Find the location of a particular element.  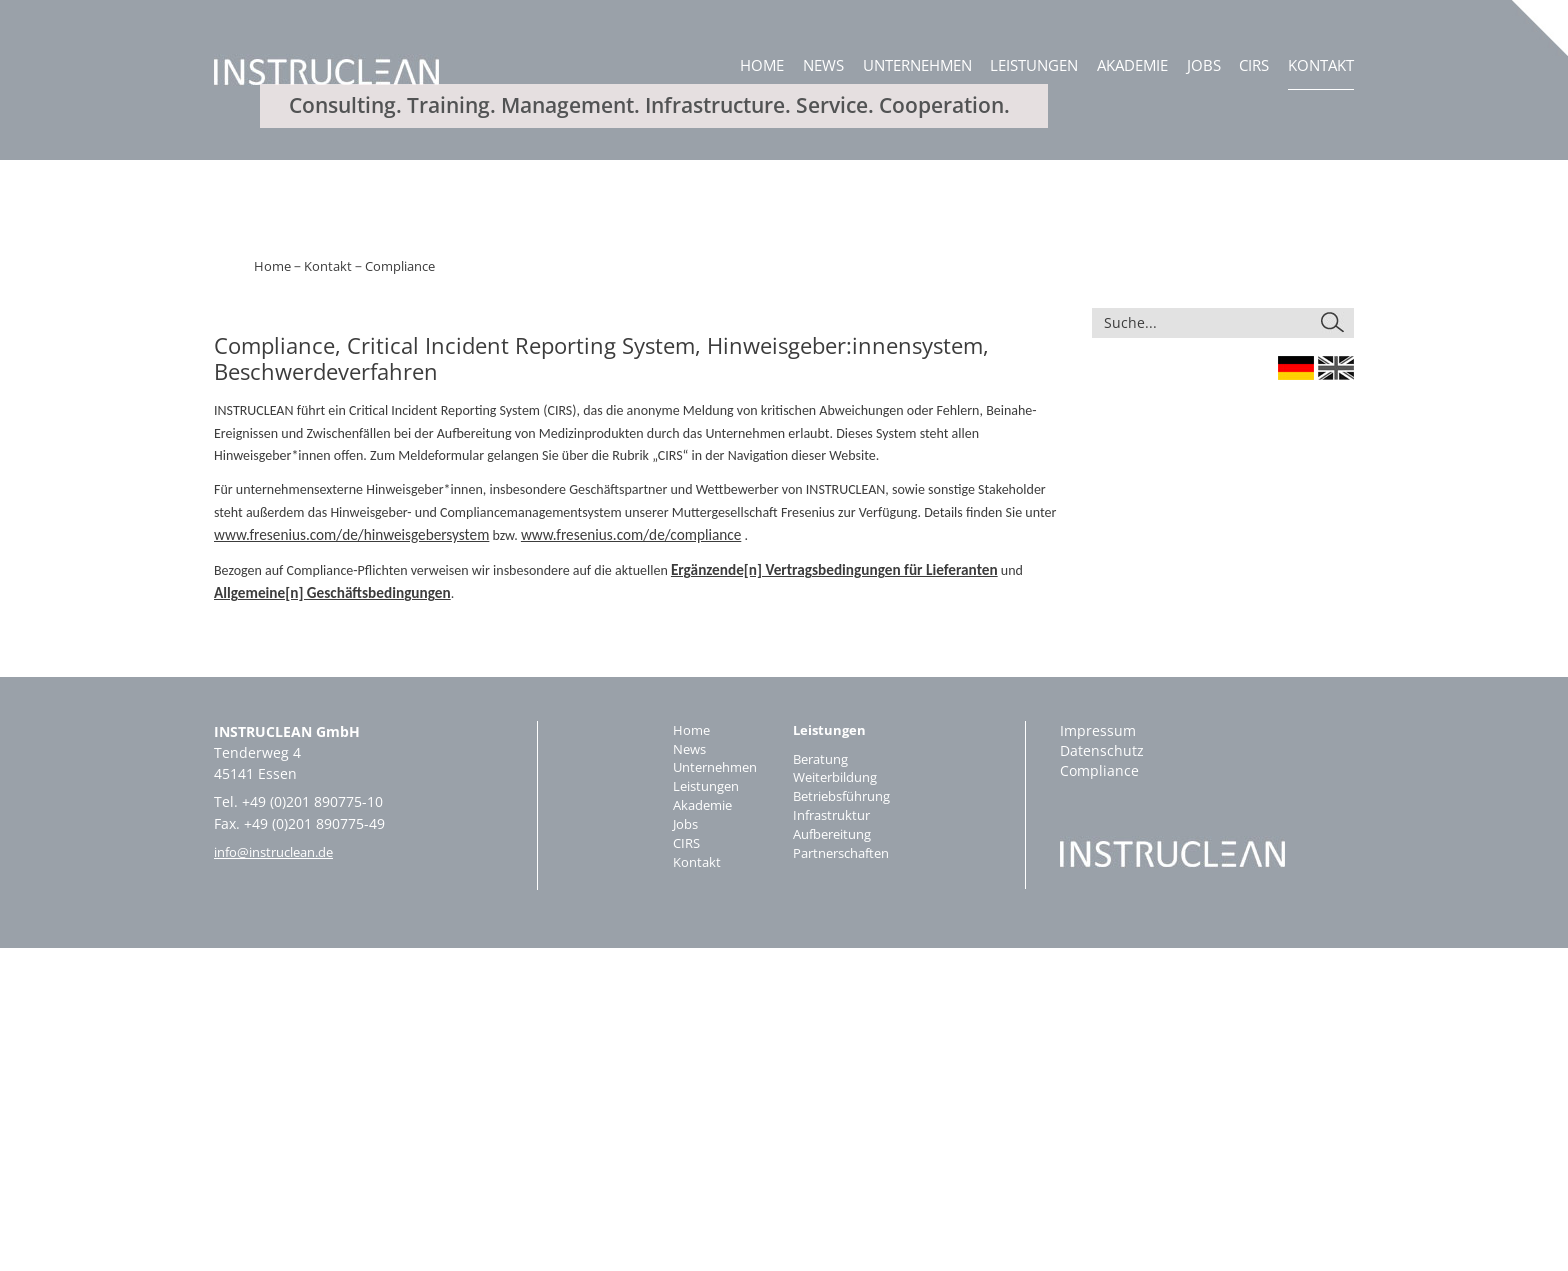

News is located at coordinates (823, 65).